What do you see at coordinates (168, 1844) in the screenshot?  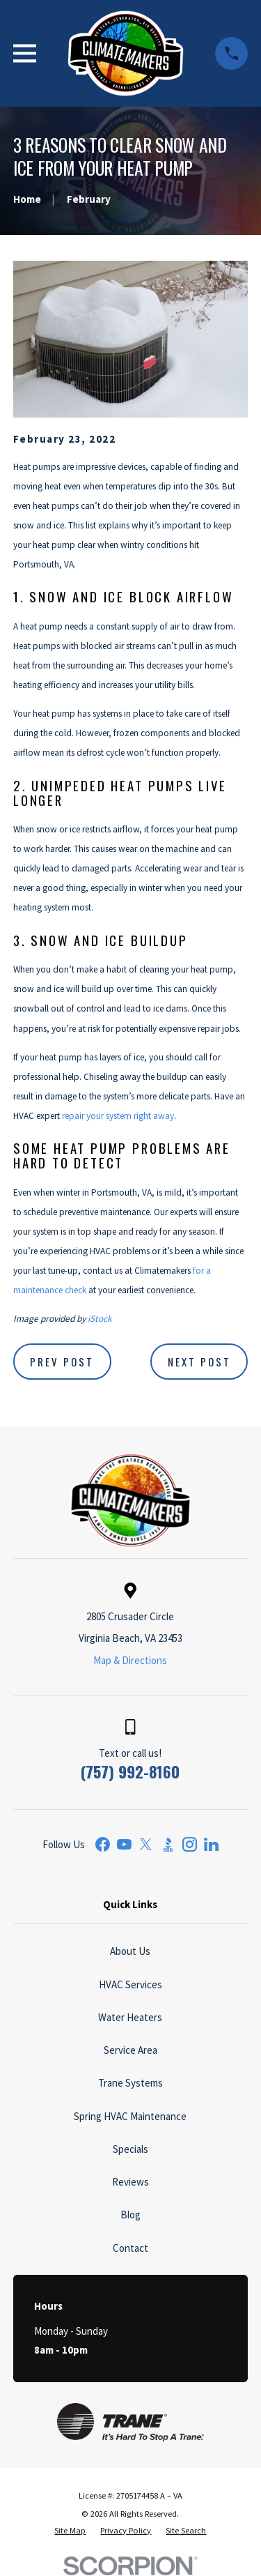 I see `[BBB.org]` at bounding box center [168, 1844].